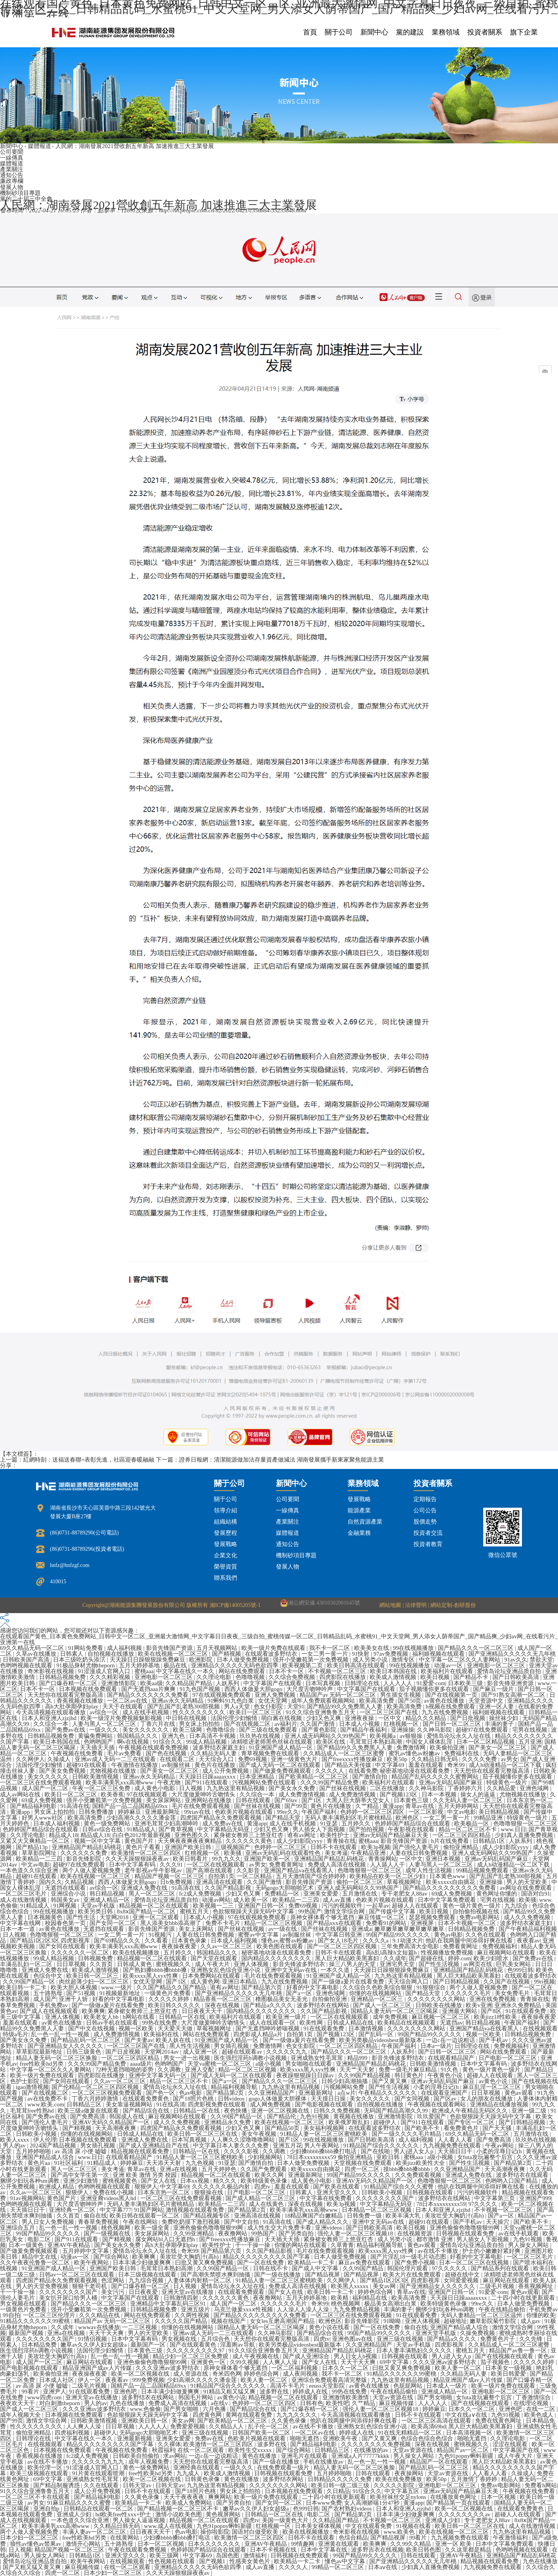 The image size is (558, 2576). I want to click on 国产电影视频在线观看, so click(325, 2104).